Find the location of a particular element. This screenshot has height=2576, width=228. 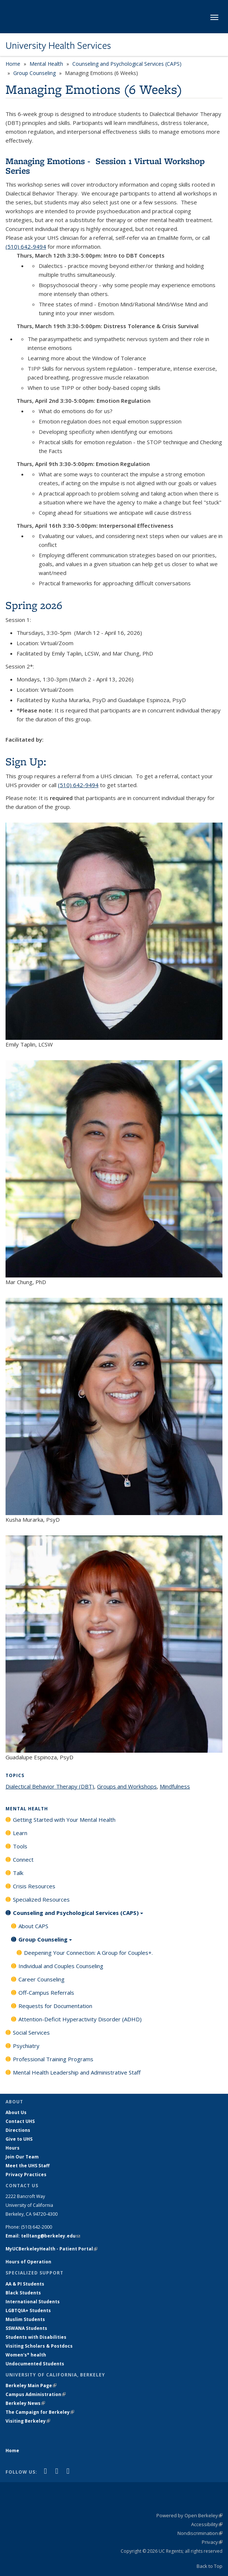

Requests for Documentation is located at coordinates (55, 2006).